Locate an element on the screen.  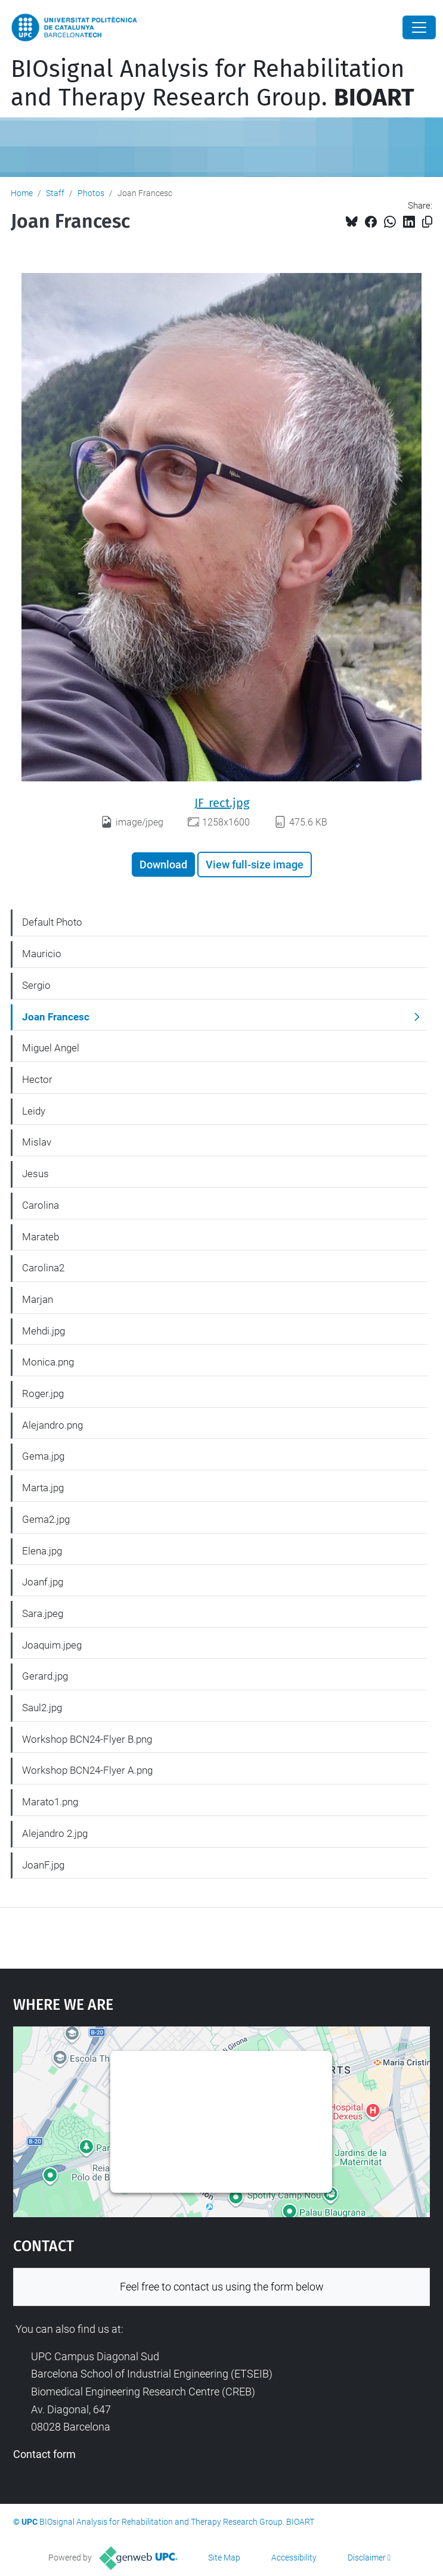
Gema2.jpg is located at coordinates (46, 1519).